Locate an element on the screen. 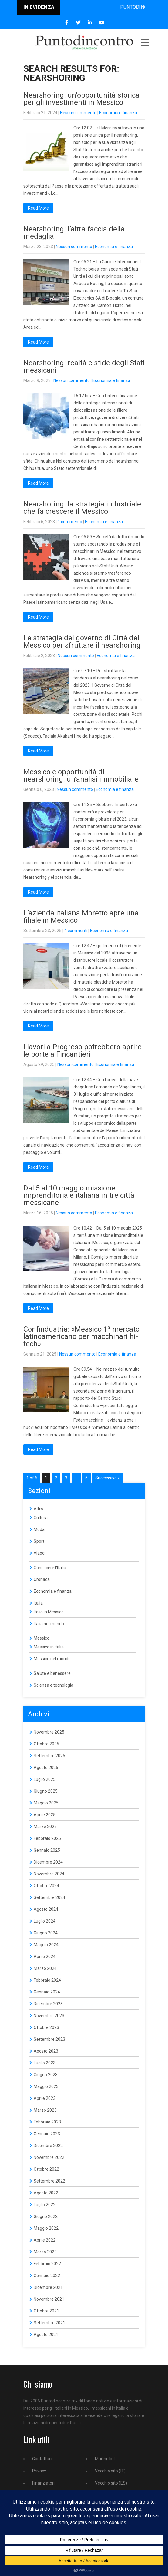  Luglio 2022 is located at coordinates (44, 2204).